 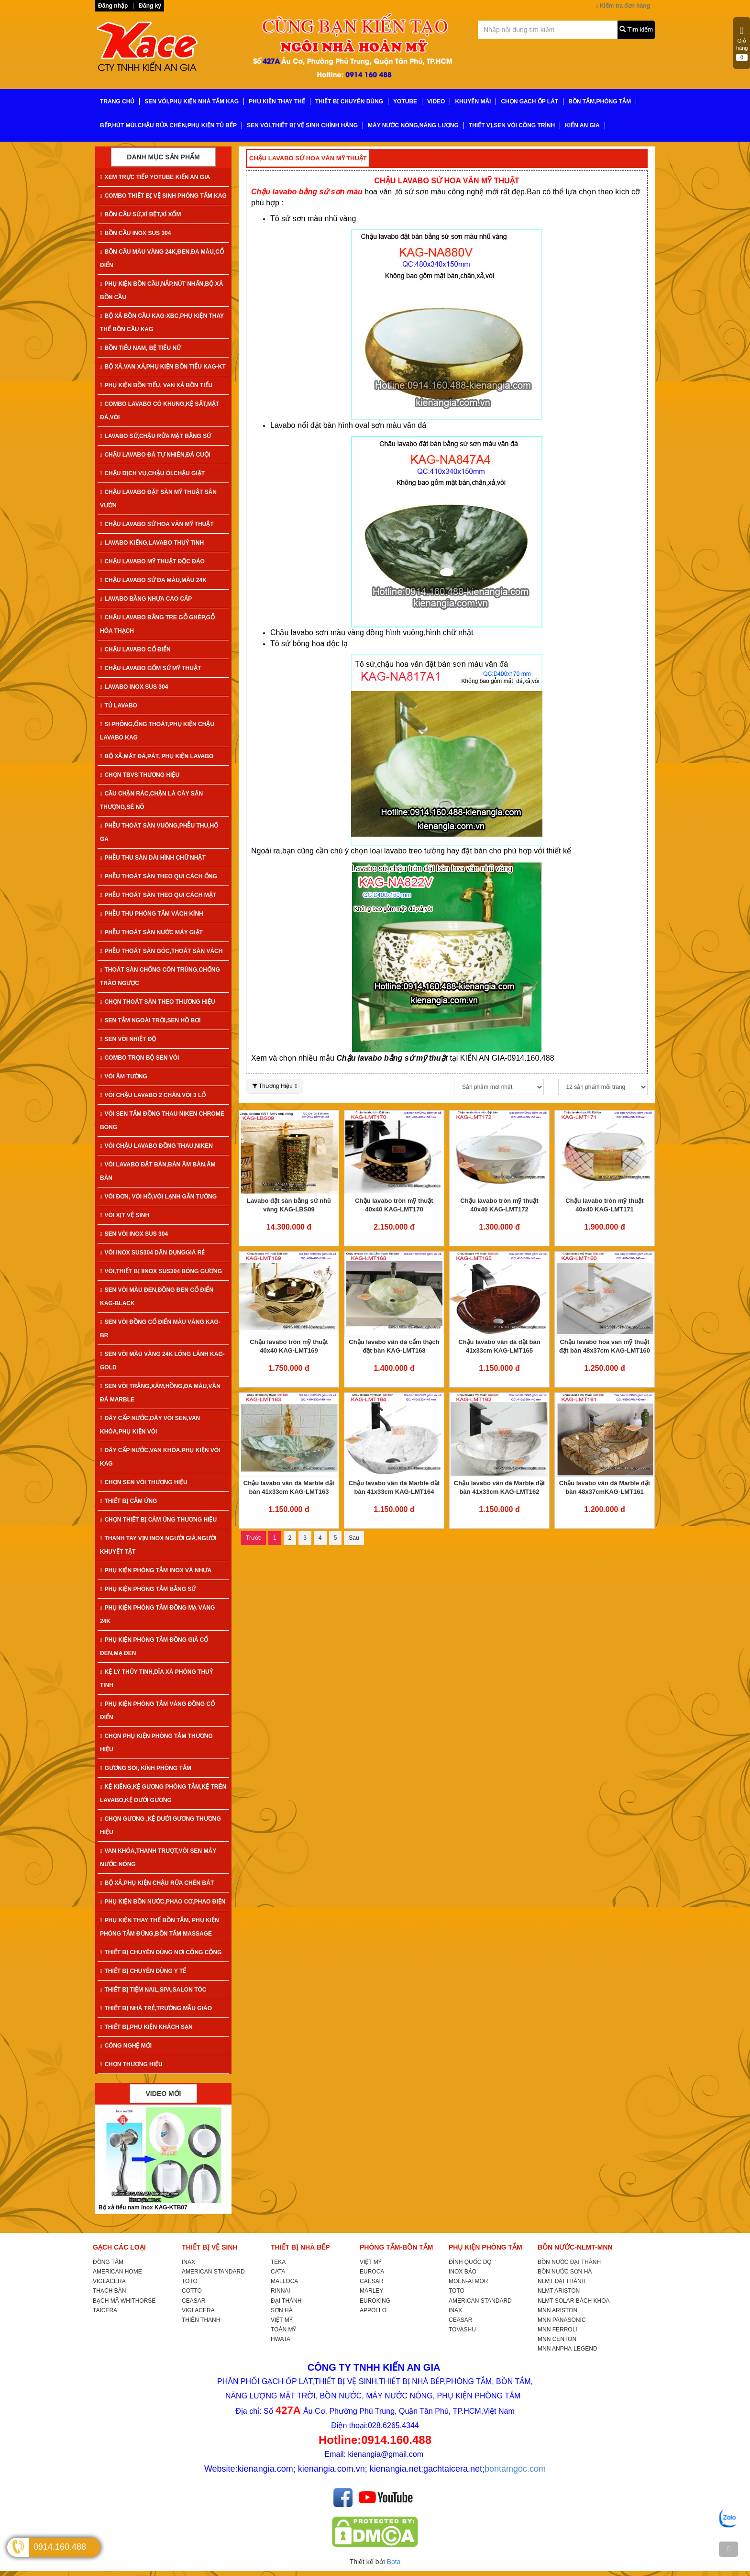 I want to click on SEN TẮM NGOÀI TRỜI,SEN HỒ BƠI, so click(x=150, y=1020).